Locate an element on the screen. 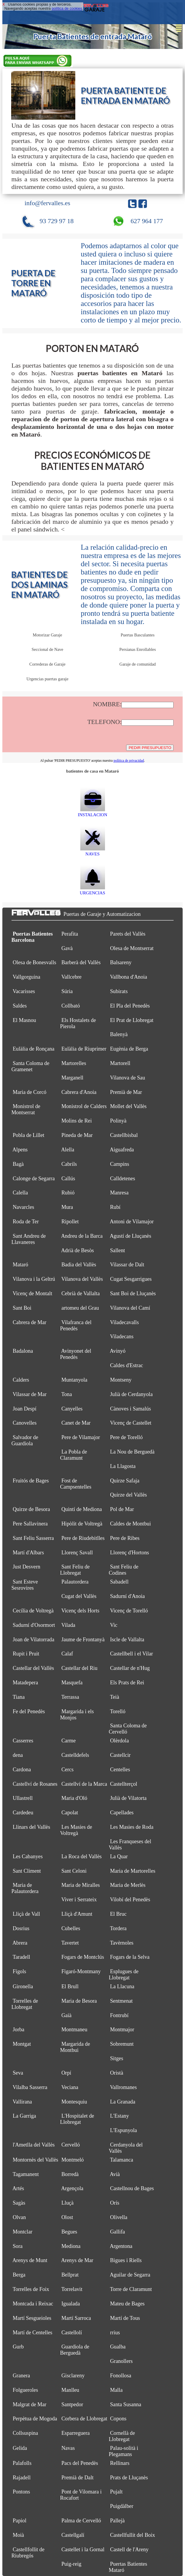 This screenshot has width=185, height=2576. Andreu de la Barca is located at coordinates (82, 1236).